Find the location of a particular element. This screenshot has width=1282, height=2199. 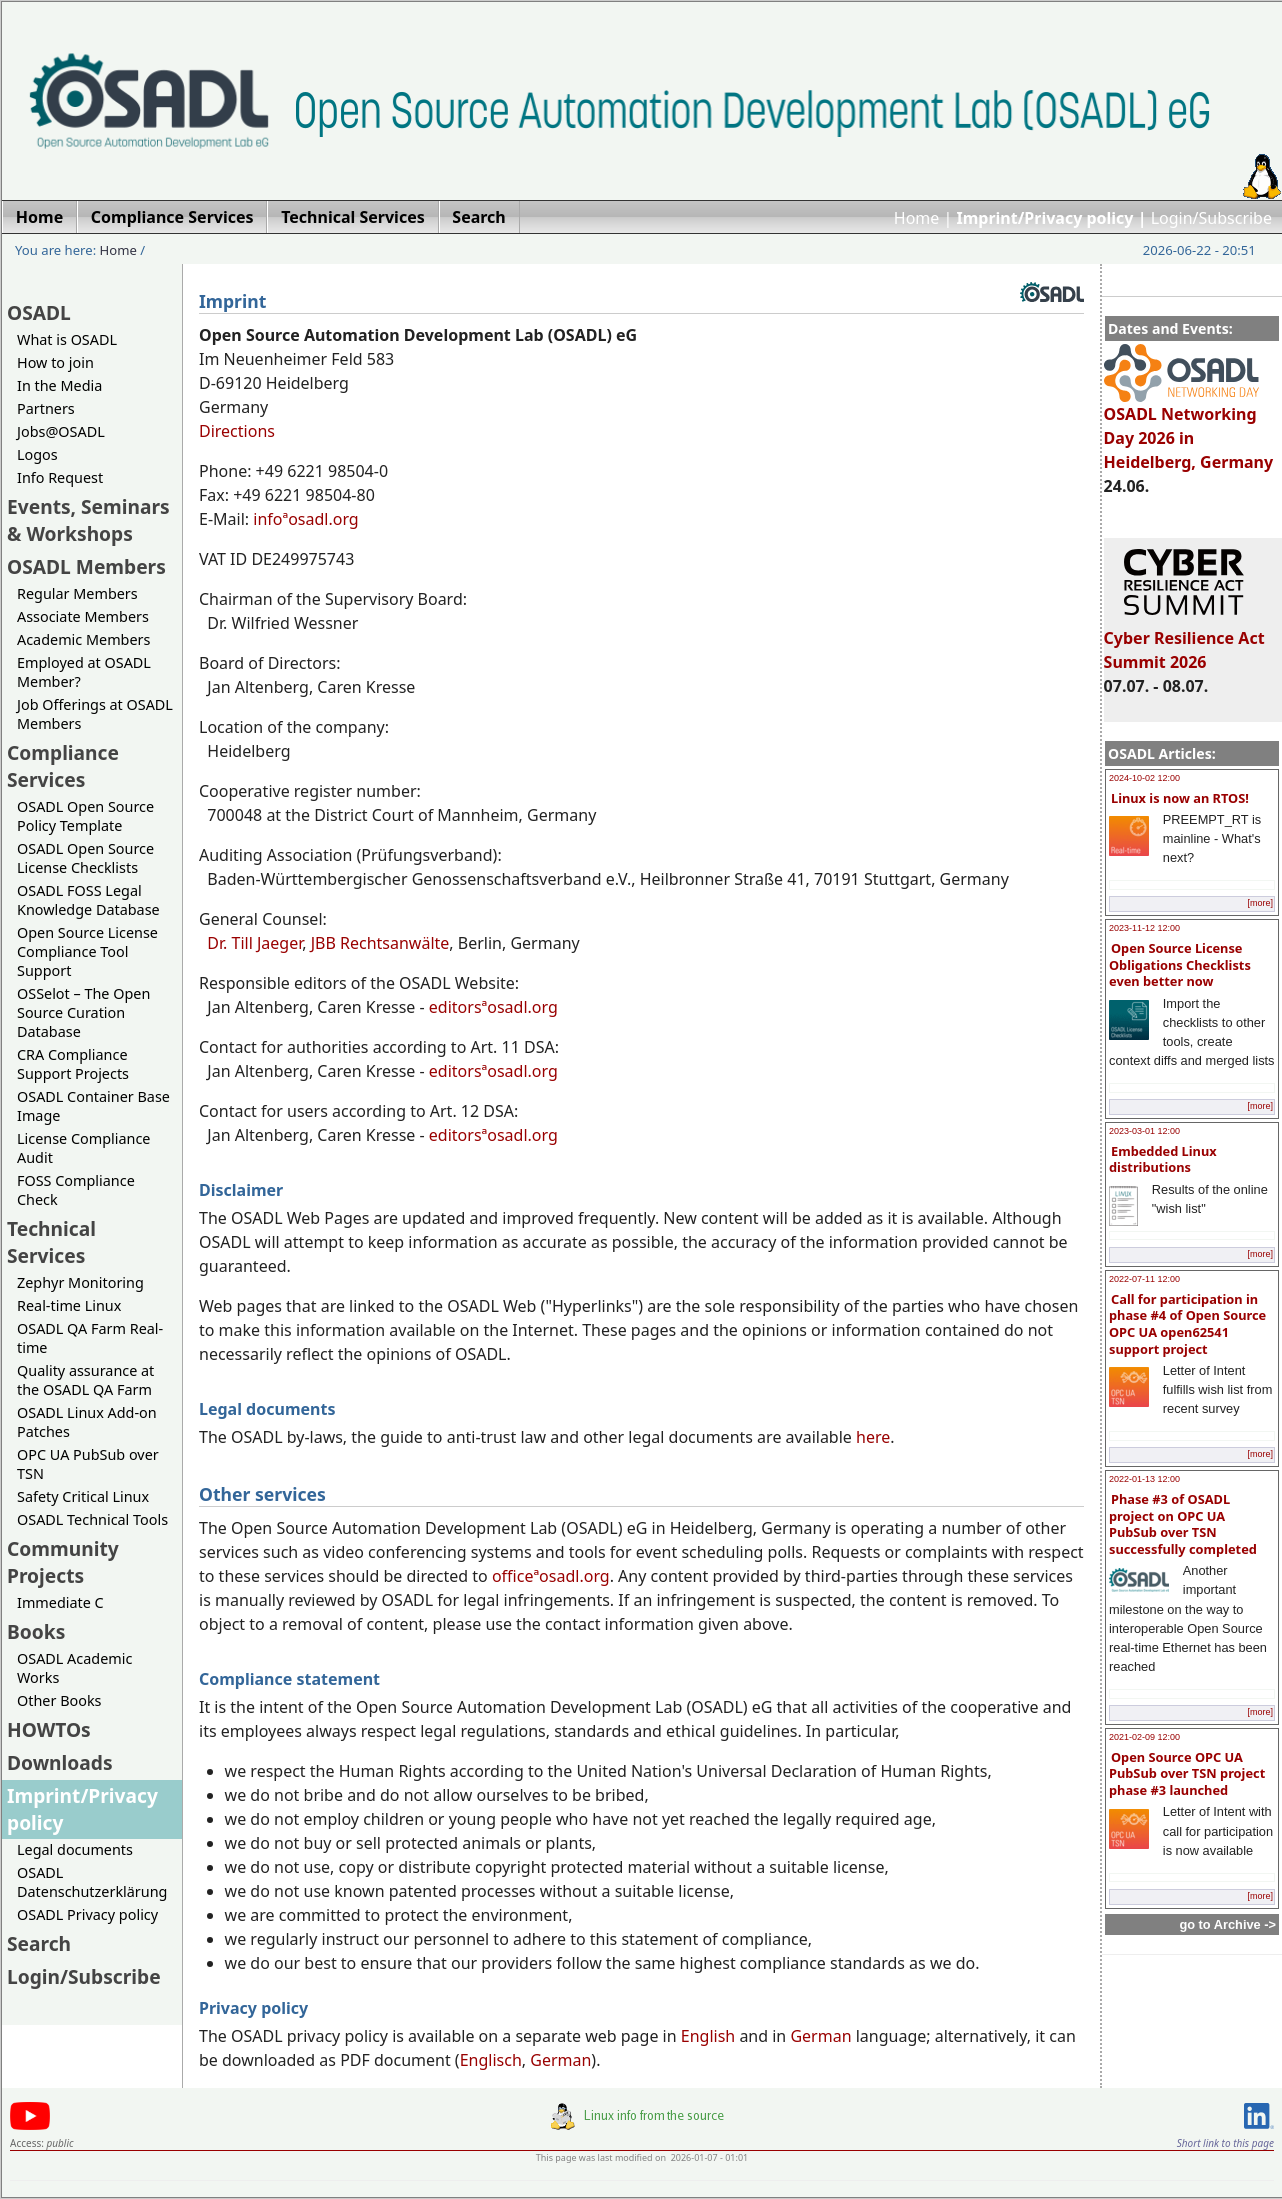

Open Source OPC UA PubSub over TSN project phase #3 launched is located at coordinates (1187, 1773).